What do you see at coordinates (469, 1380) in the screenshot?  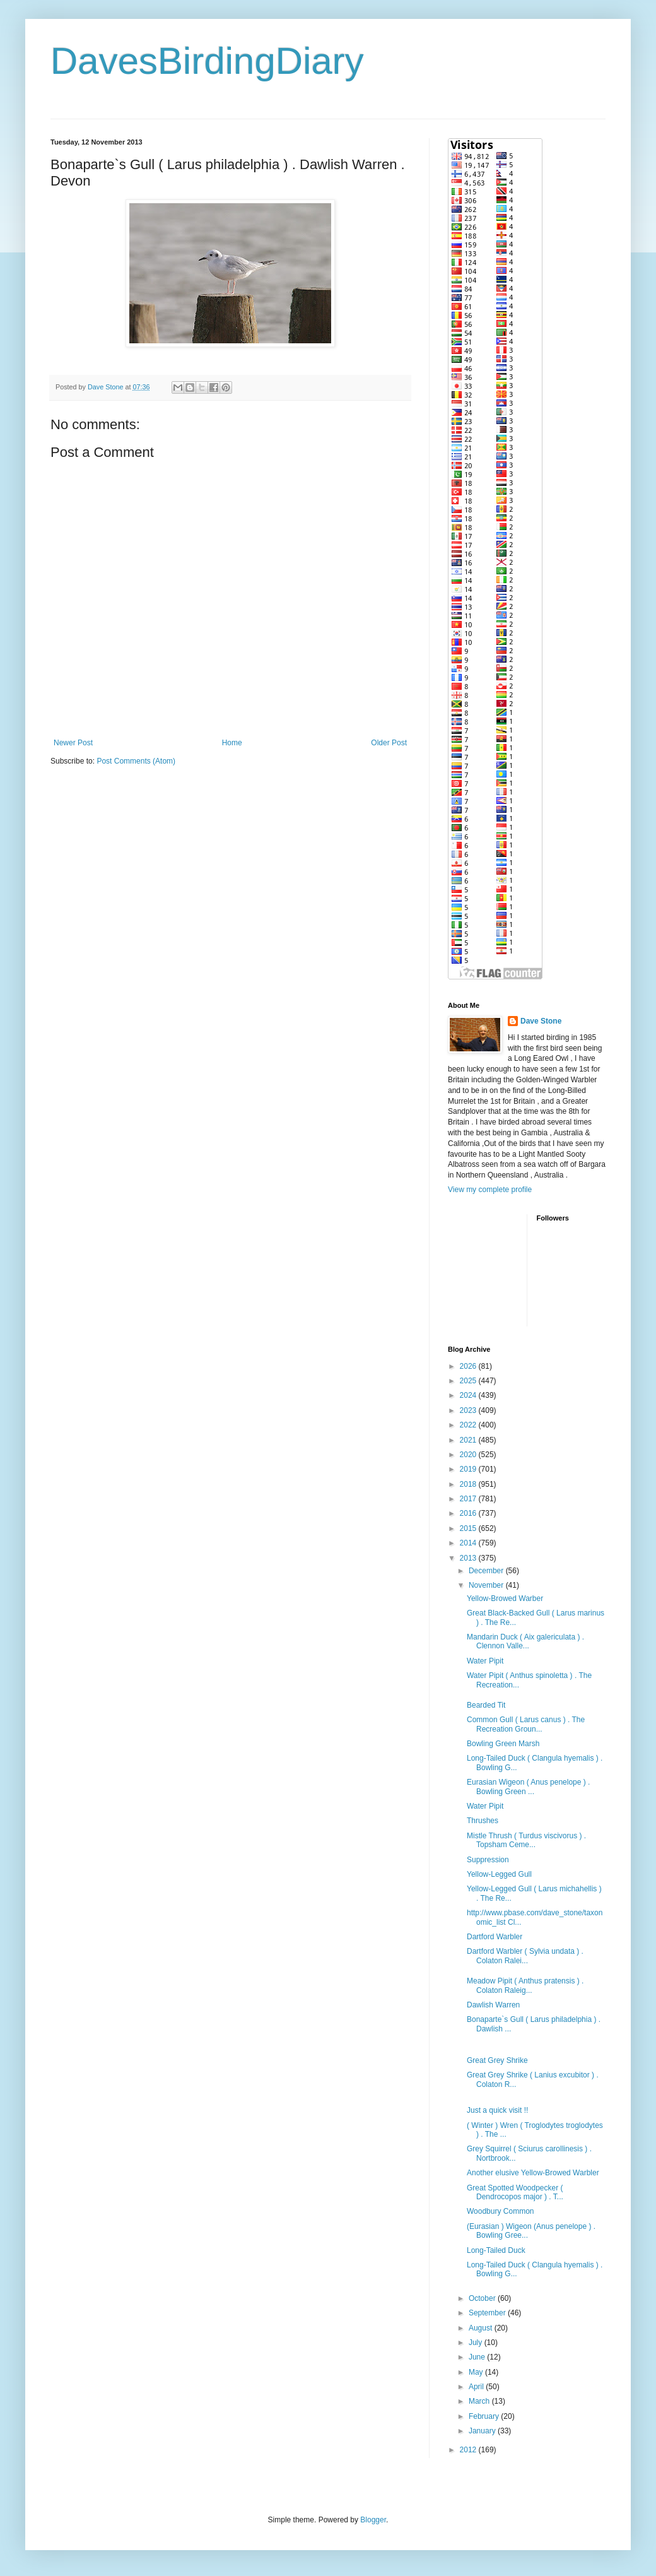 I see `2025` at bounding box center [469, 1380].